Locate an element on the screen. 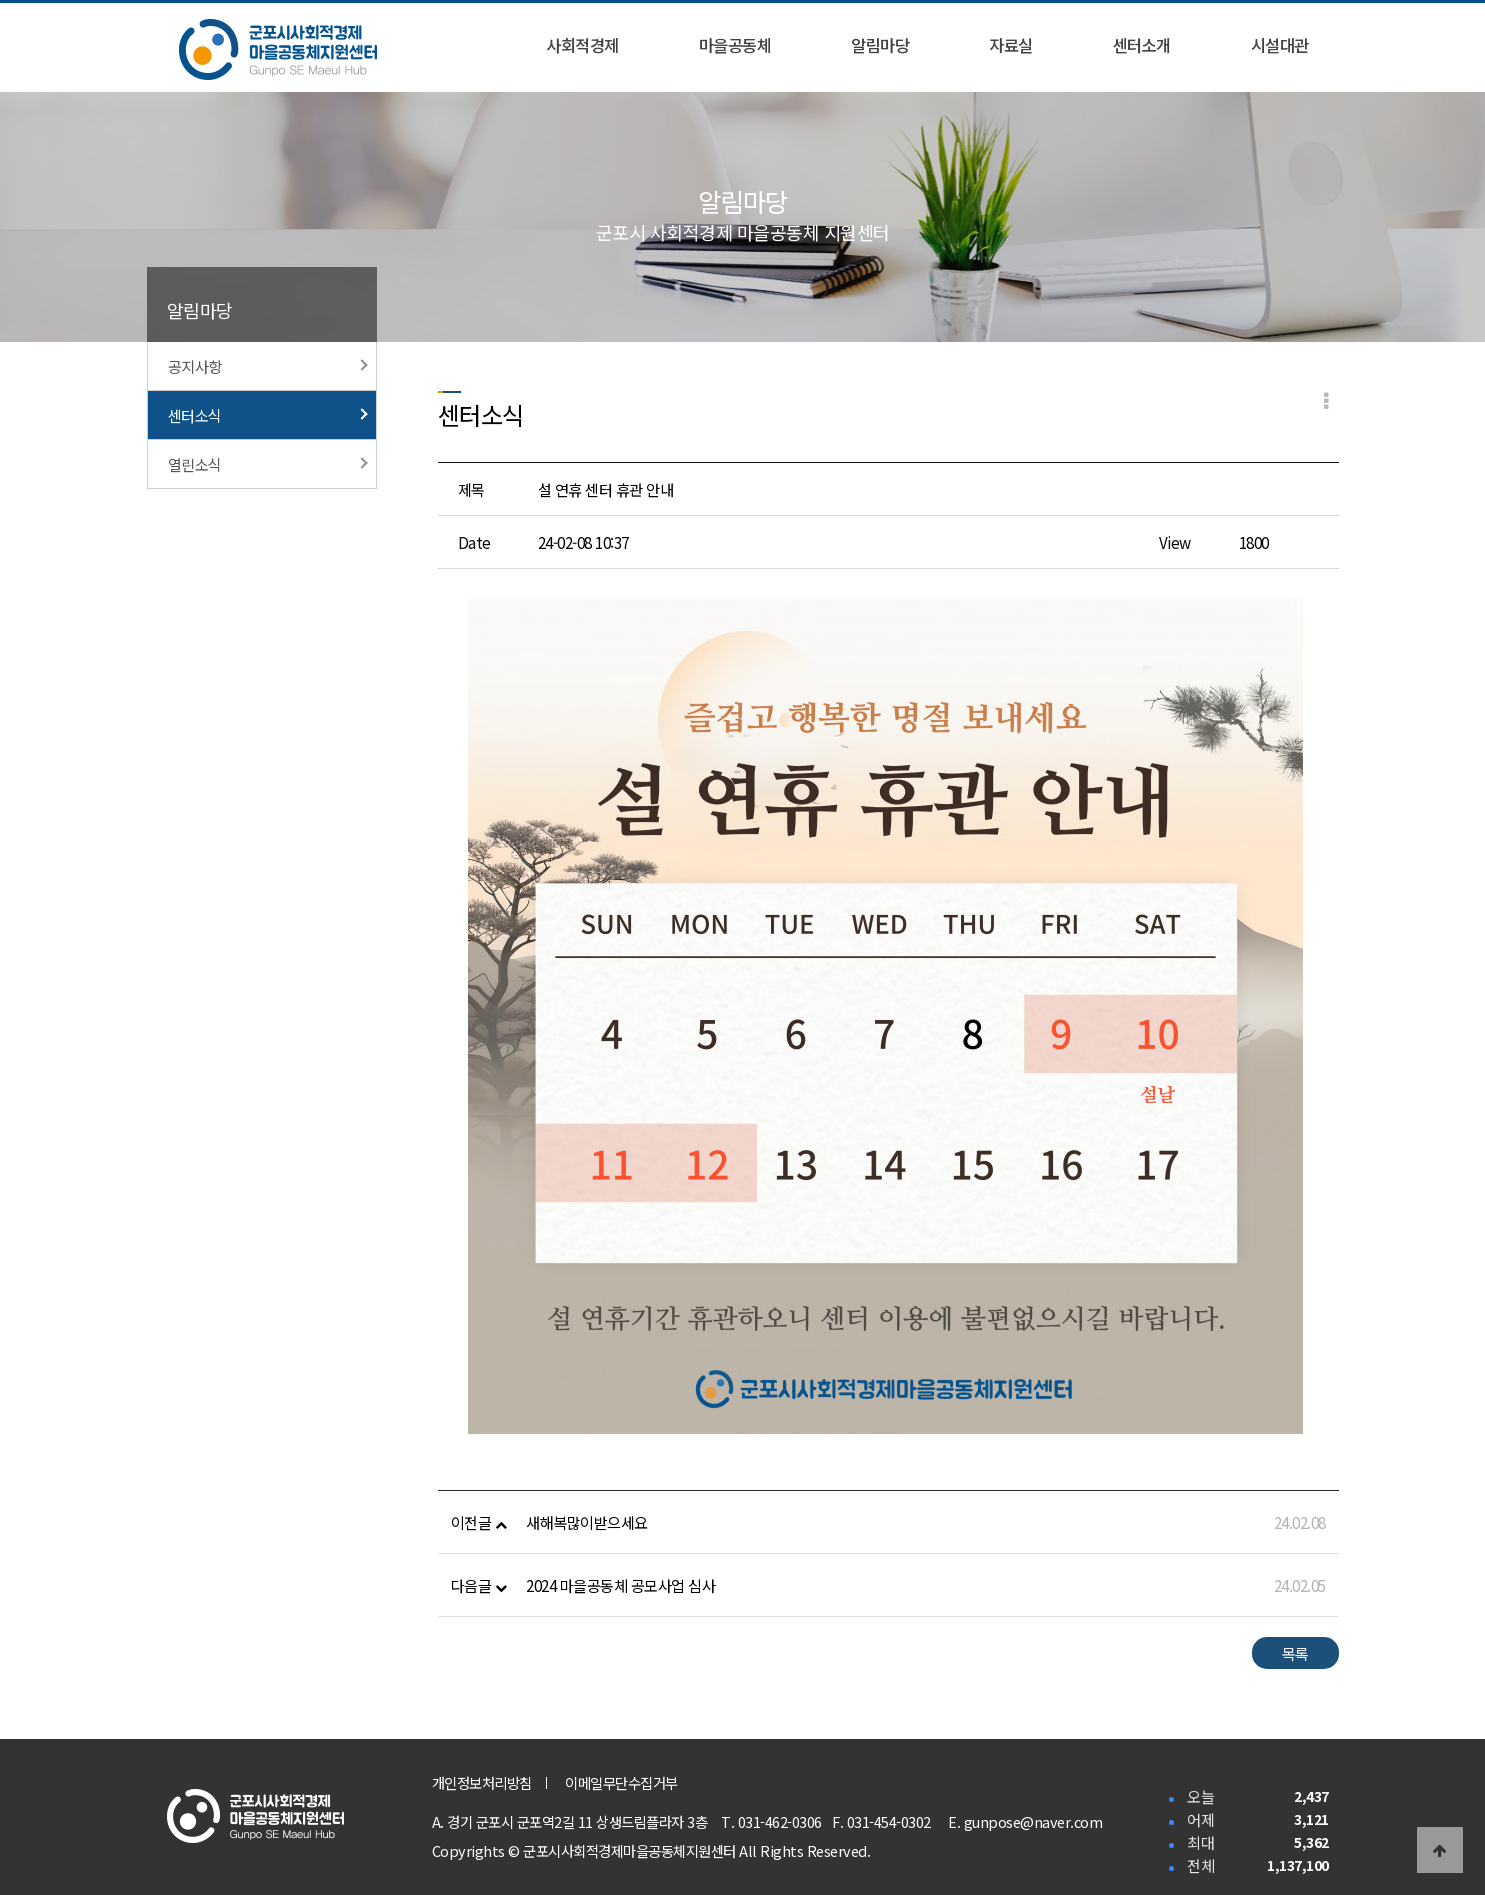  시설대관 is located at coordinates (1280, 45).